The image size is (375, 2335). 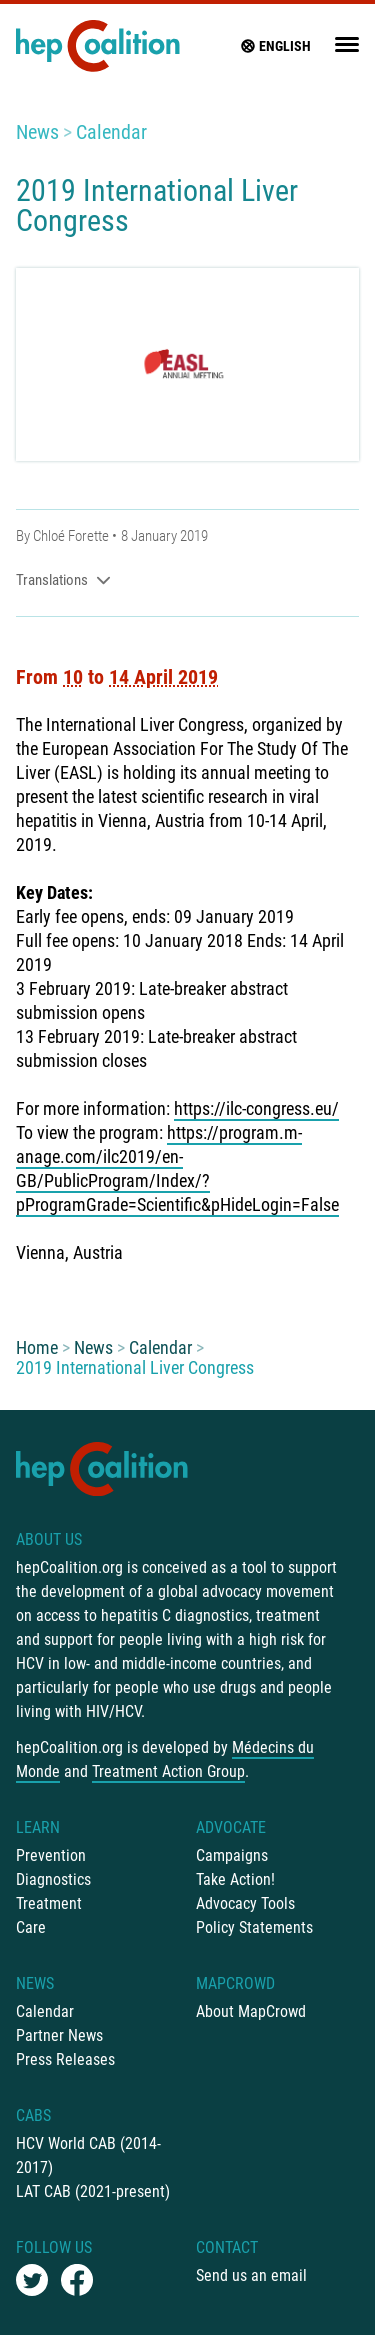 I want to click on LAT CAB (2021-present), so click(x=93, y=2191).